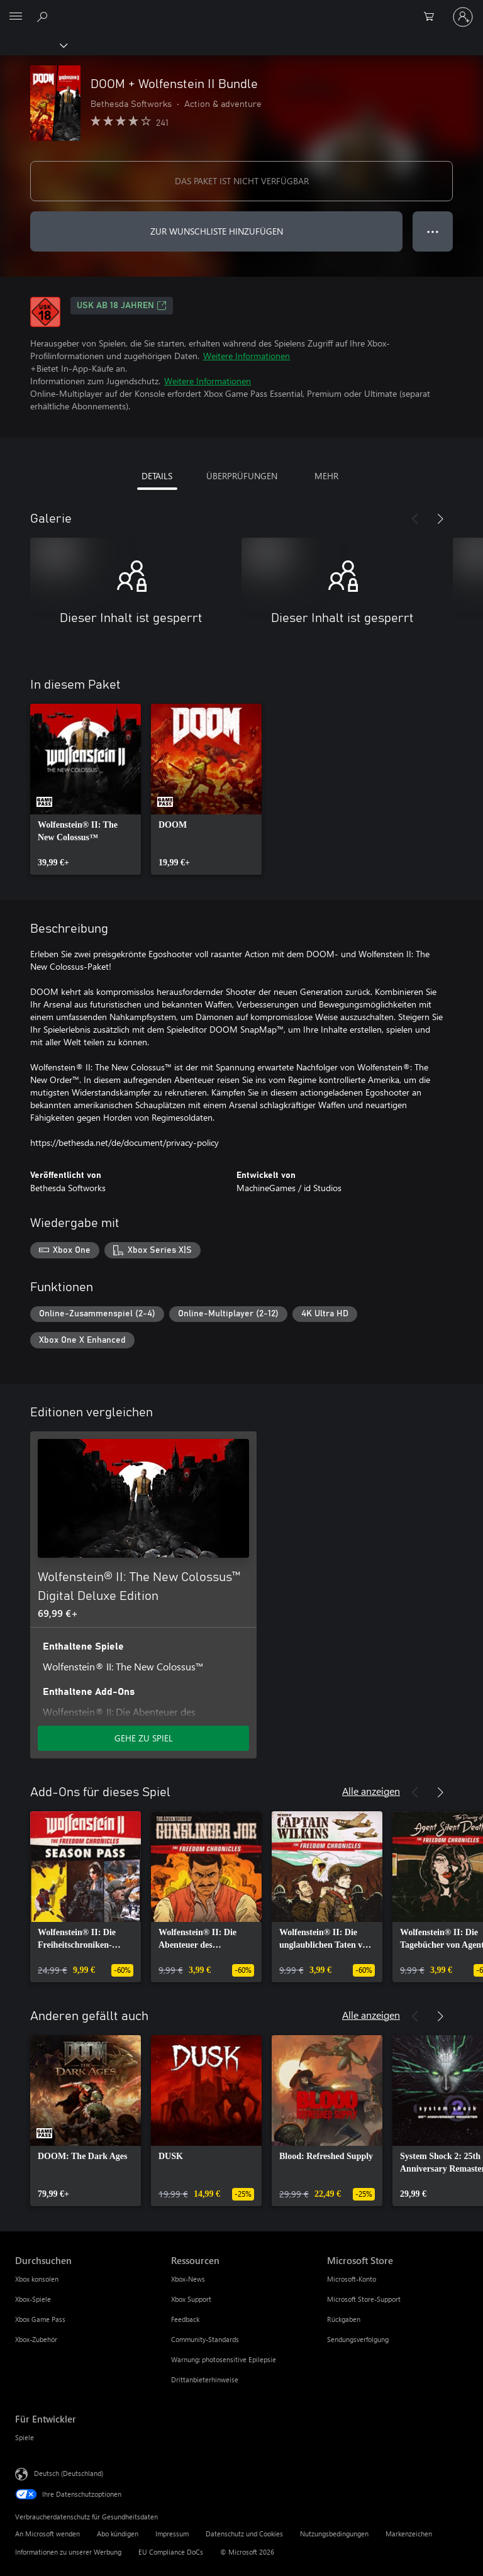  What do you see at coordinates (463, 17) in the screenshot?
I see `[Bei Ihrem Konto anmelden]` at bounding box center [463, 17].